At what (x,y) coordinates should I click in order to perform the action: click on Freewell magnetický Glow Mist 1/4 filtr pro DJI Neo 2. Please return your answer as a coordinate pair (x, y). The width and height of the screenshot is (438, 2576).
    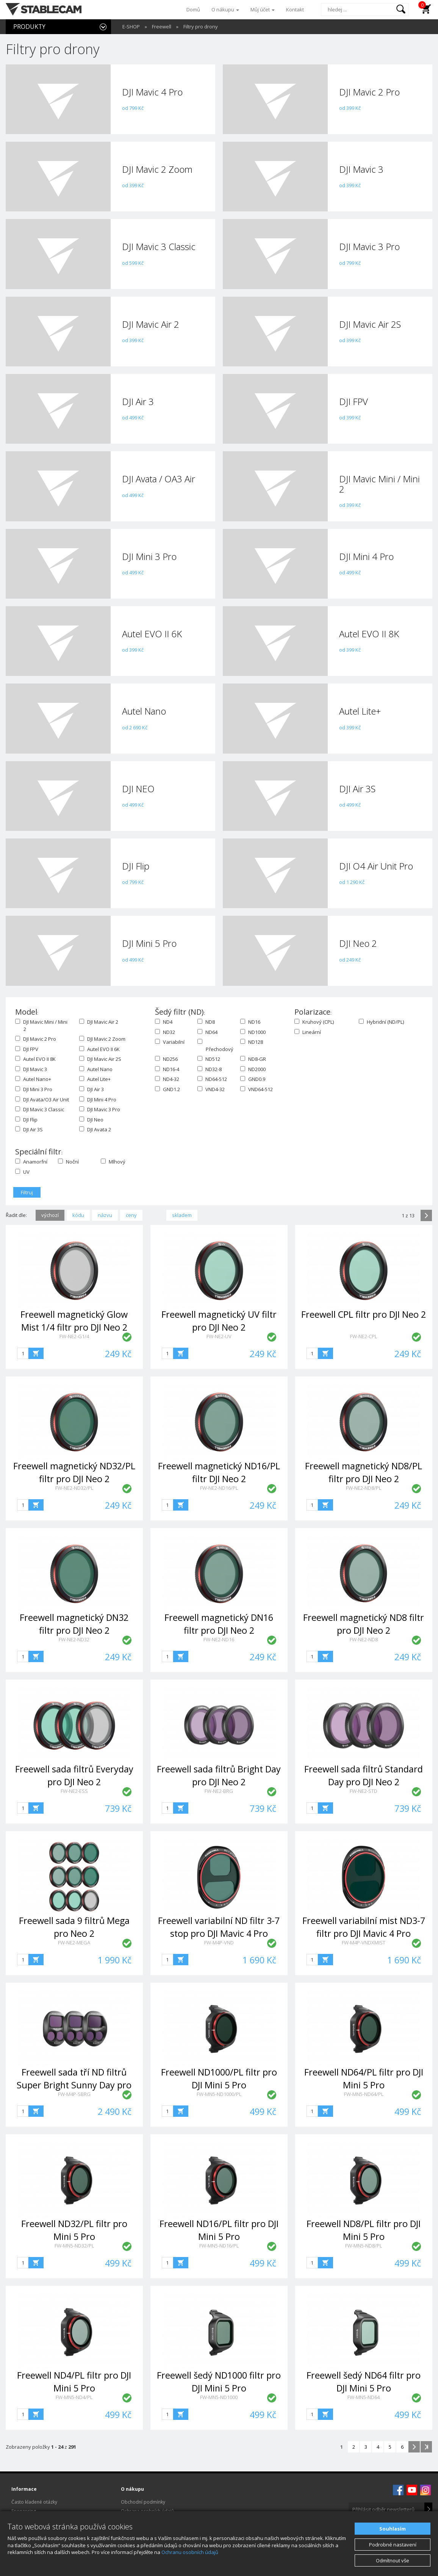
    Looking at the image, I should click on (74, 1320).